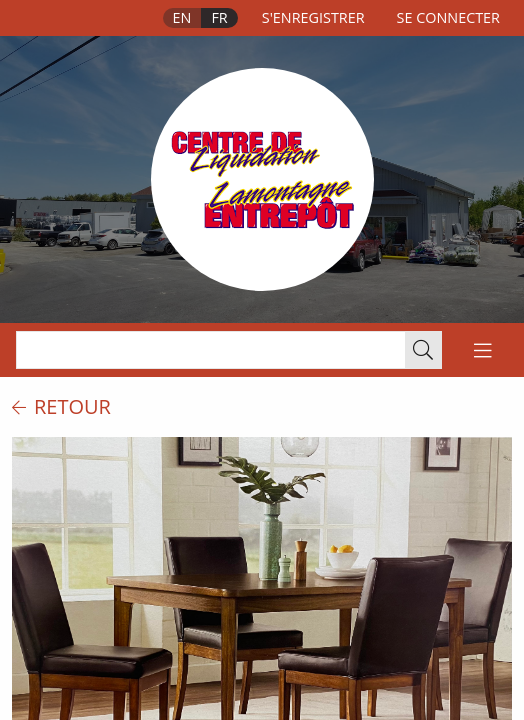 The image size is (524, 720). What do you see at coordinates (483, 350) in the screenshot?
I see `[Toggle navigation]` at bounding box center [483, 350].